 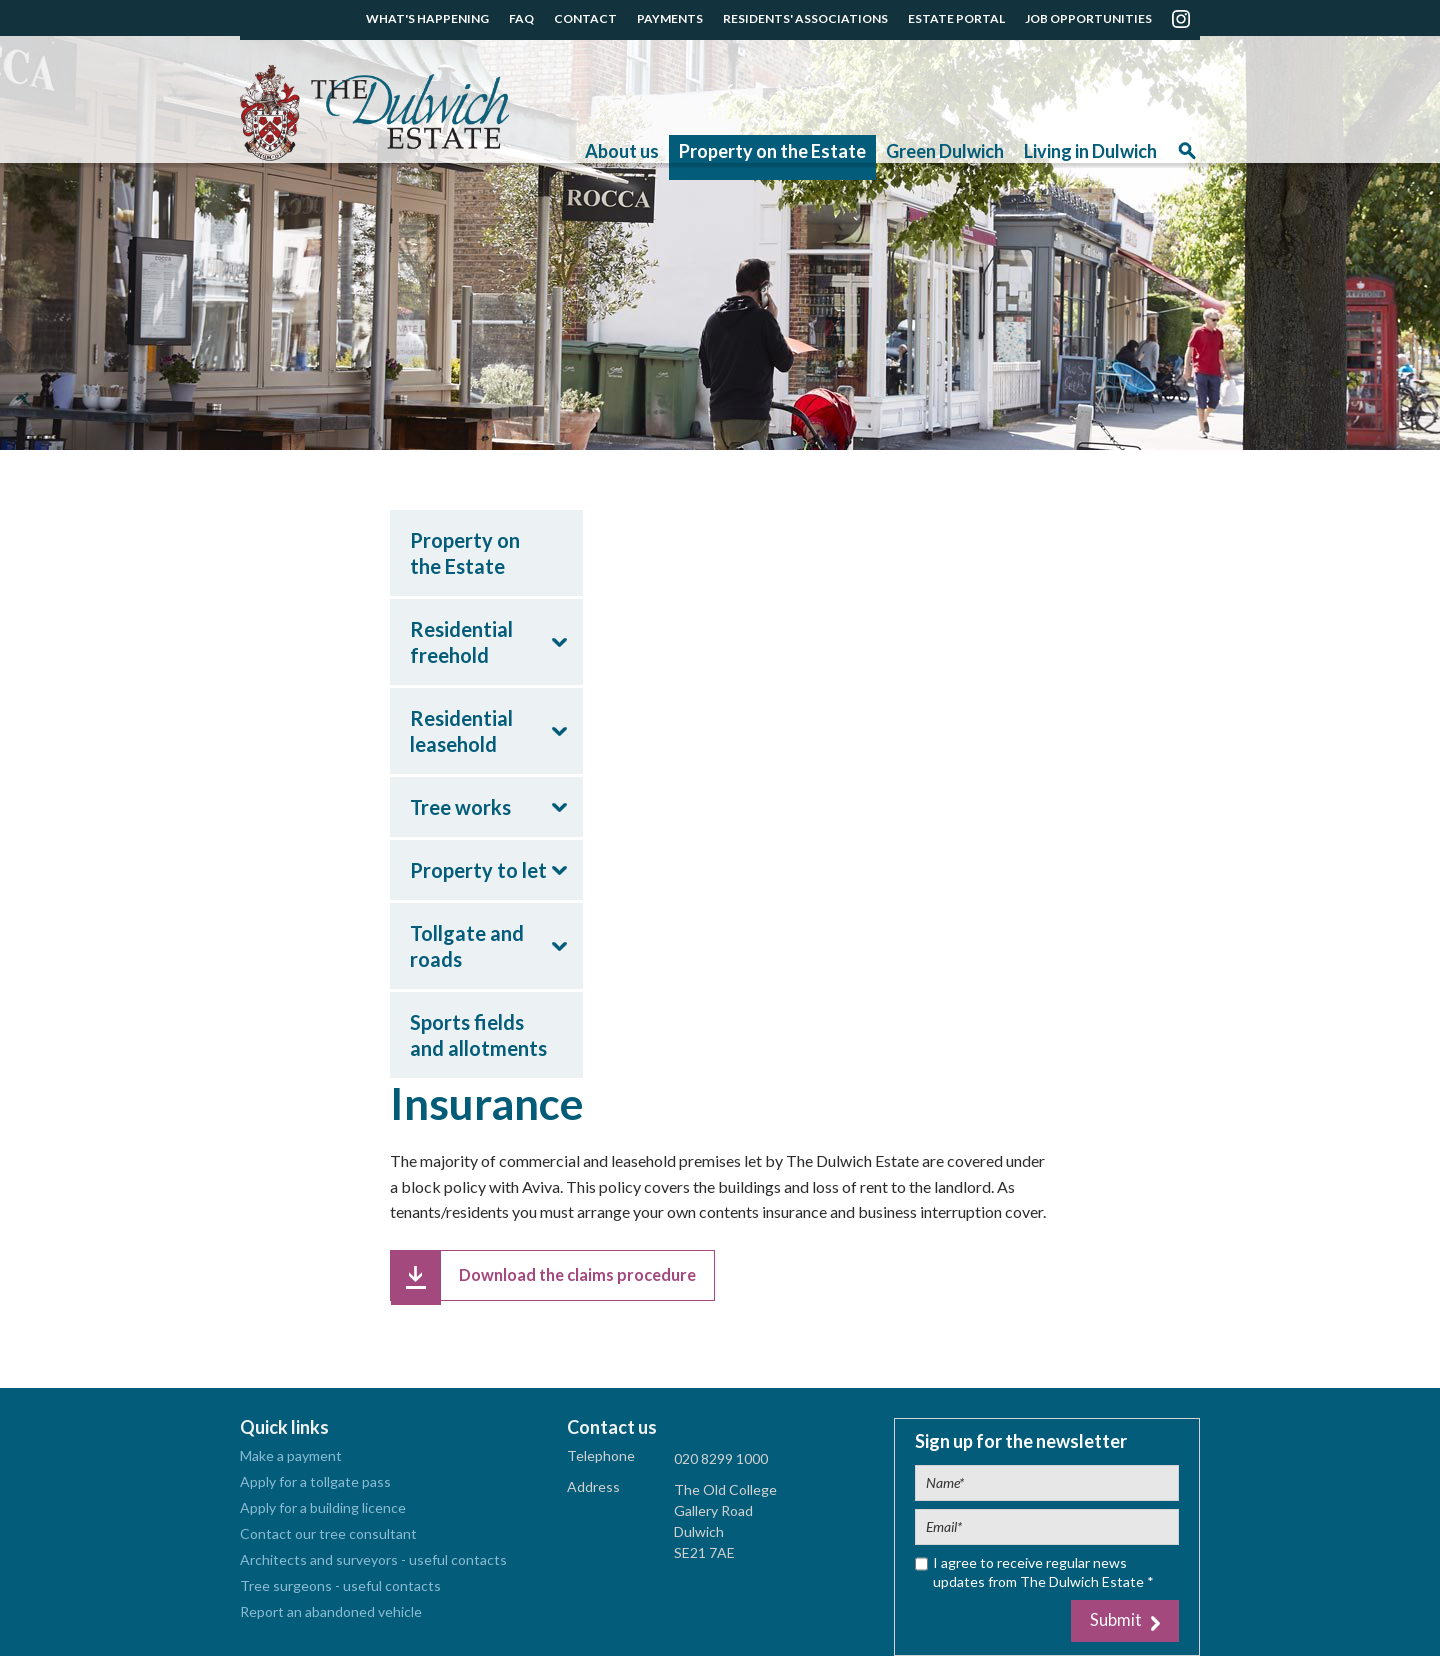 I want to click on Submit, so click(x=1111, y=1632).